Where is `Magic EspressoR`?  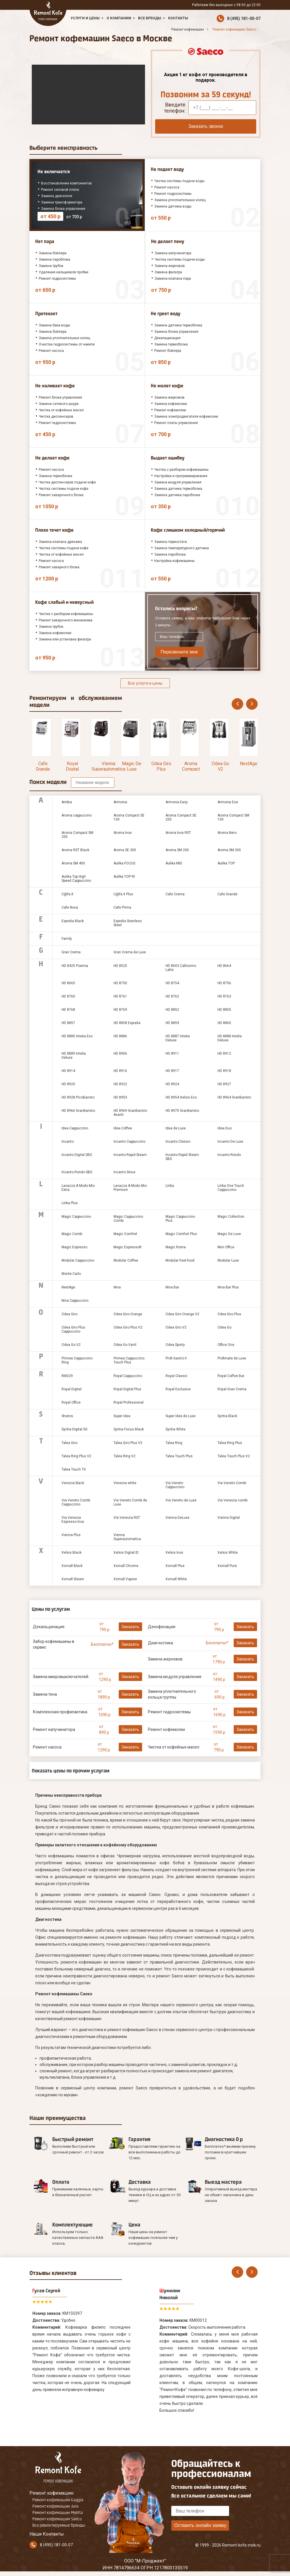
Magic EspressoR is located at coordinates (128, 1247).